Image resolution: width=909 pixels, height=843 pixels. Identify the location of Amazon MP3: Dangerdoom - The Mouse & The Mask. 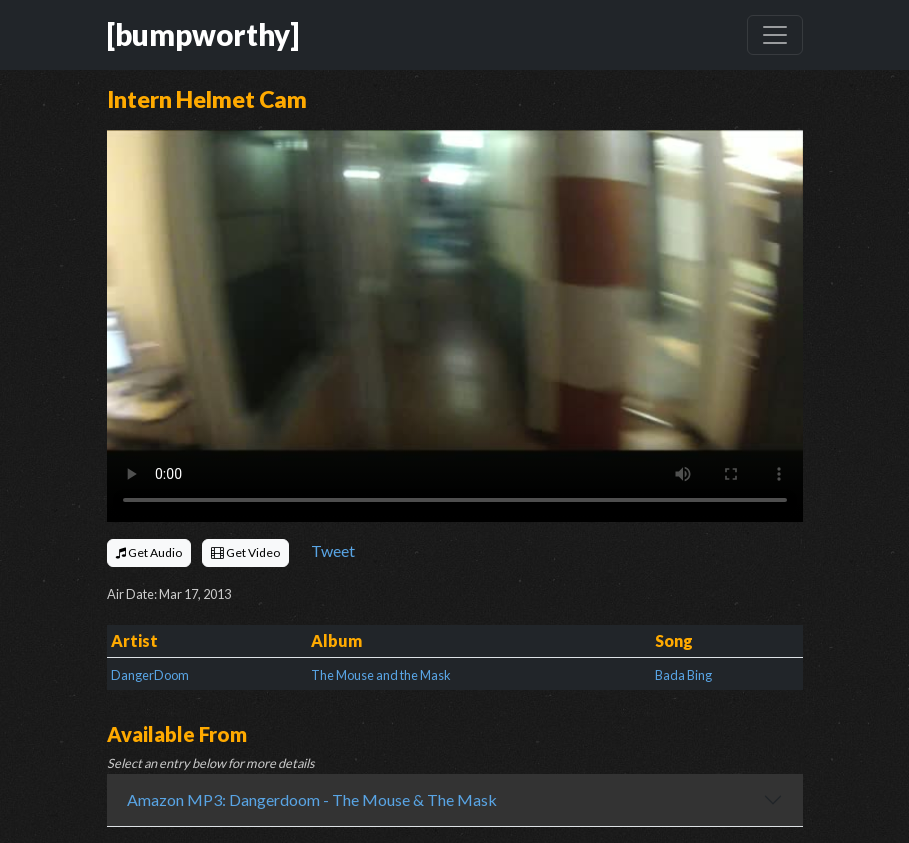
(312, 799).